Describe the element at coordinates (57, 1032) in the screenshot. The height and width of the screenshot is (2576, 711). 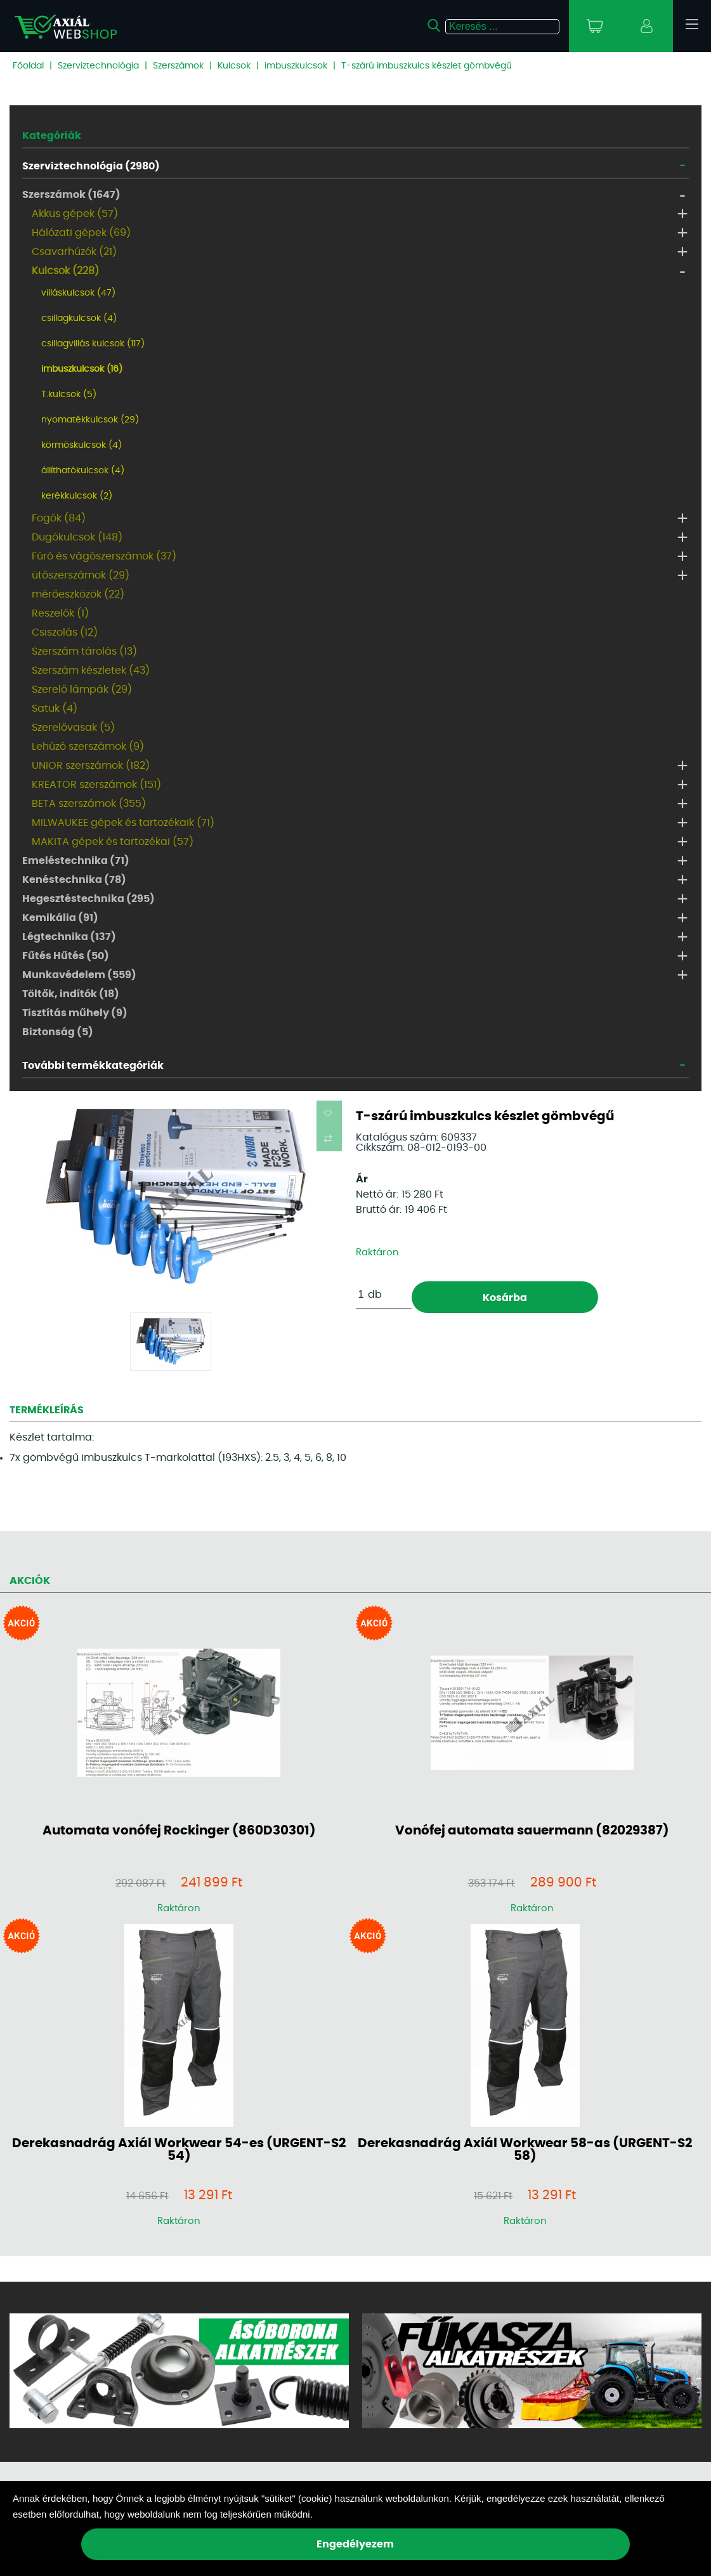
I see `Biztonság (5)` at that location.